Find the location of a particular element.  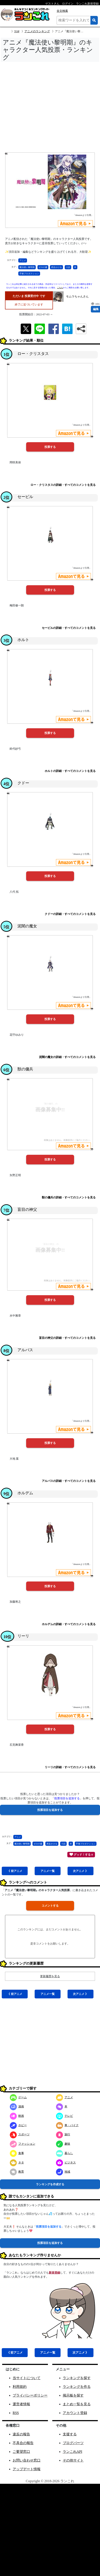

運営者情報 is located at coordinates (21, 2404).